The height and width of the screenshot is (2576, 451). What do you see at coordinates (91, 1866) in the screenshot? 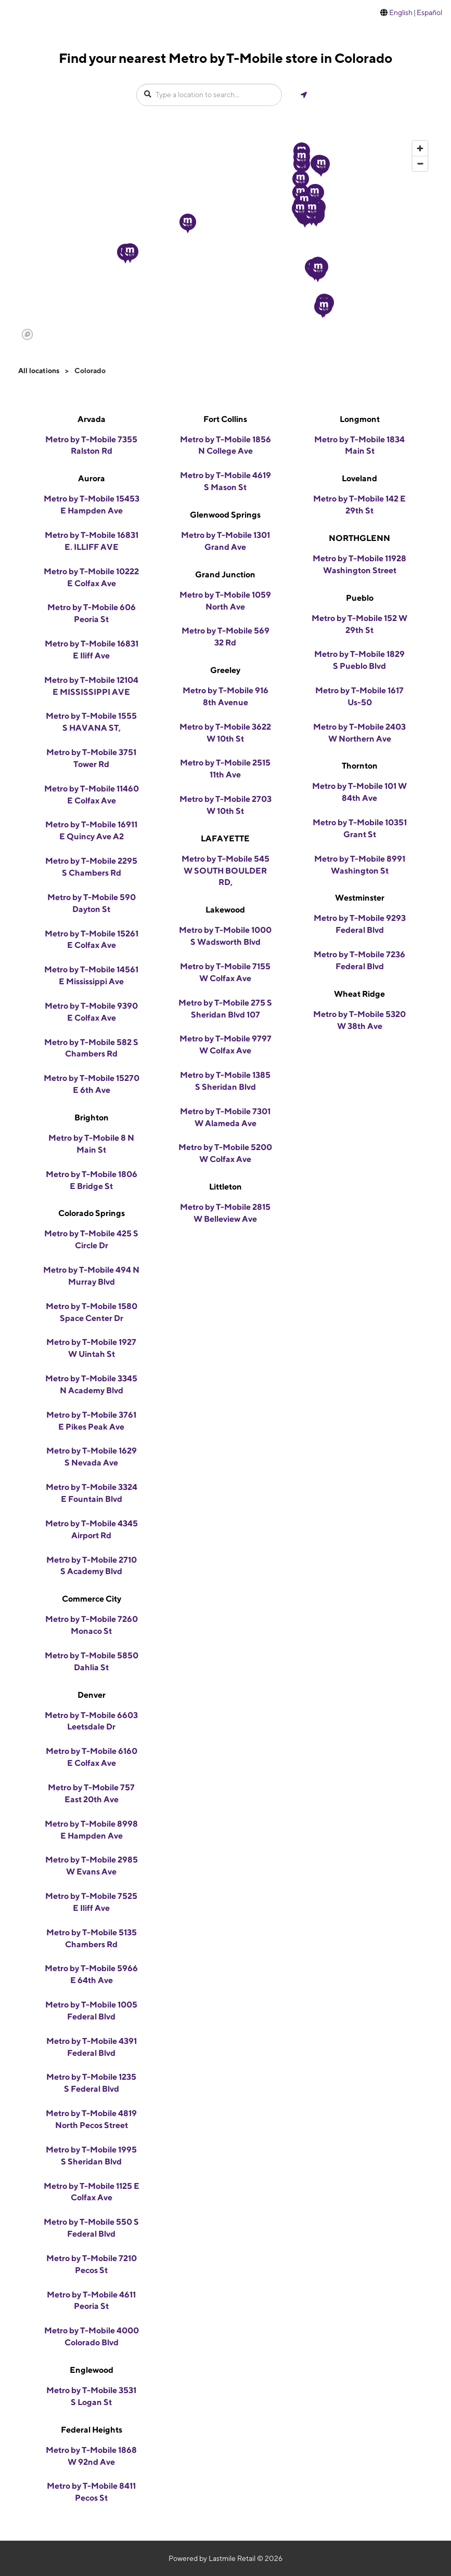
I see `Metro by T-Mobile 2985 W Evans Ave` at bounding box center [91, 1866].